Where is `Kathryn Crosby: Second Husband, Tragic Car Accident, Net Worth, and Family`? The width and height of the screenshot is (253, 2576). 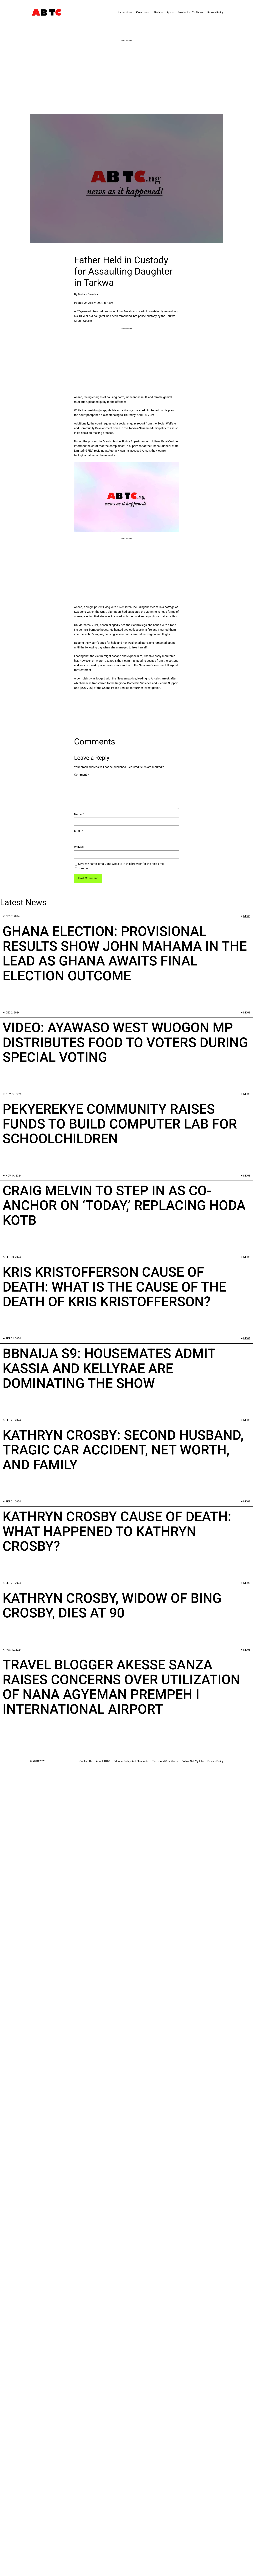 Kathryn Crosby: Second Husband, Tragic Car Accident, Net Worth, and Family is located at coordinates (123, 1450).